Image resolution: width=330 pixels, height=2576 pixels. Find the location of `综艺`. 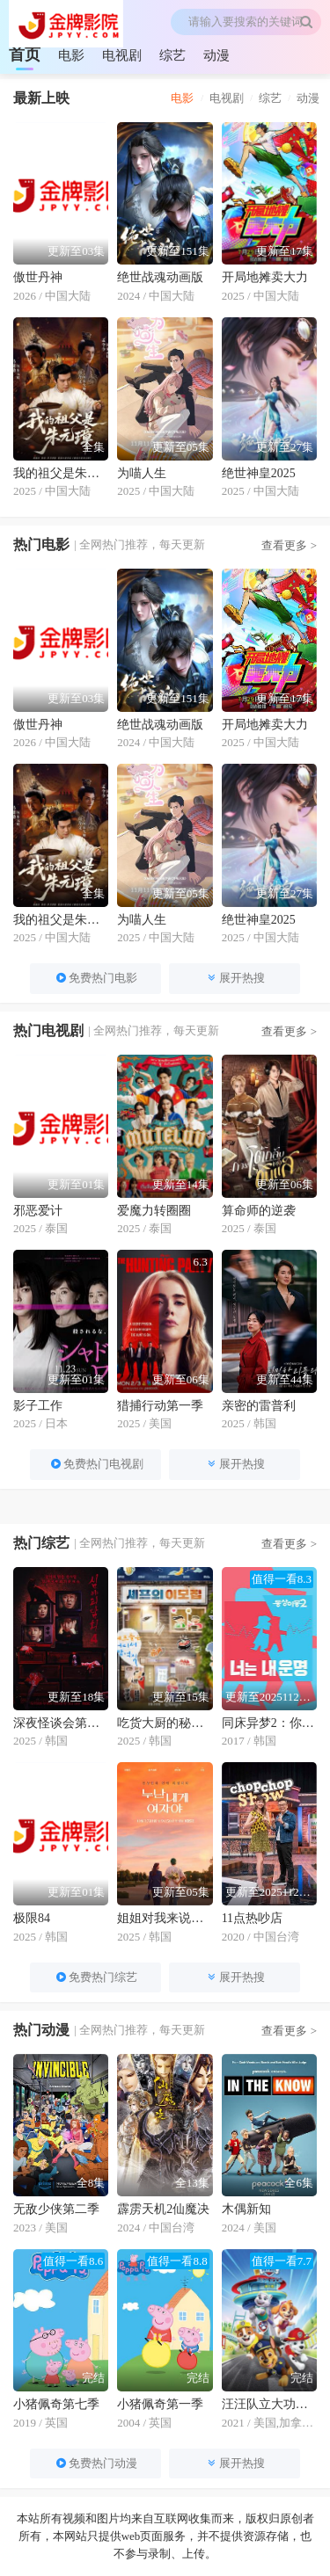

综艺 is located at coordinates (172, 55).